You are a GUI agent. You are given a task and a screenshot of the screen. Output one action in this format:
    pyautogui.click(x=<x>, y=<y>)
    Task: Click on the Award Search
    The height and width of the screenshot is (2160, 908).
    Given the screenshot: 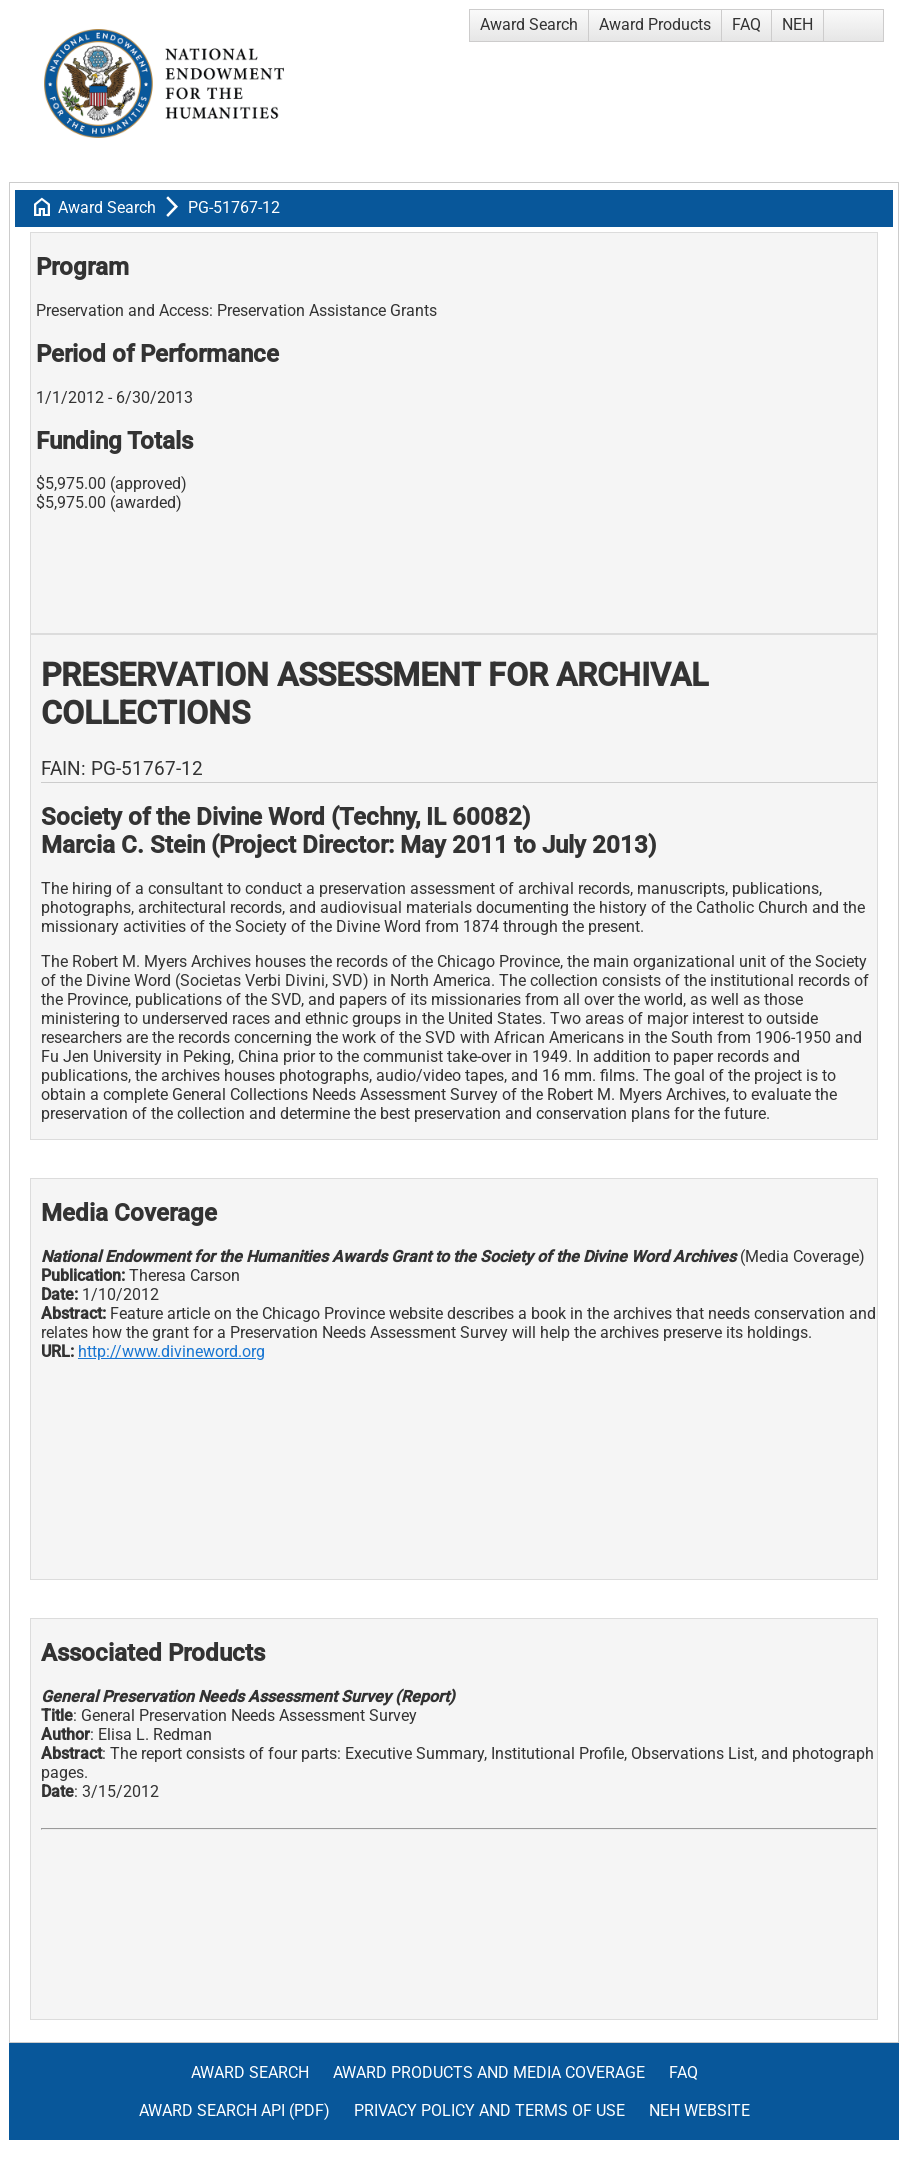 What is the action you would take?
    pyautogui.click(x=529, y=24)
    